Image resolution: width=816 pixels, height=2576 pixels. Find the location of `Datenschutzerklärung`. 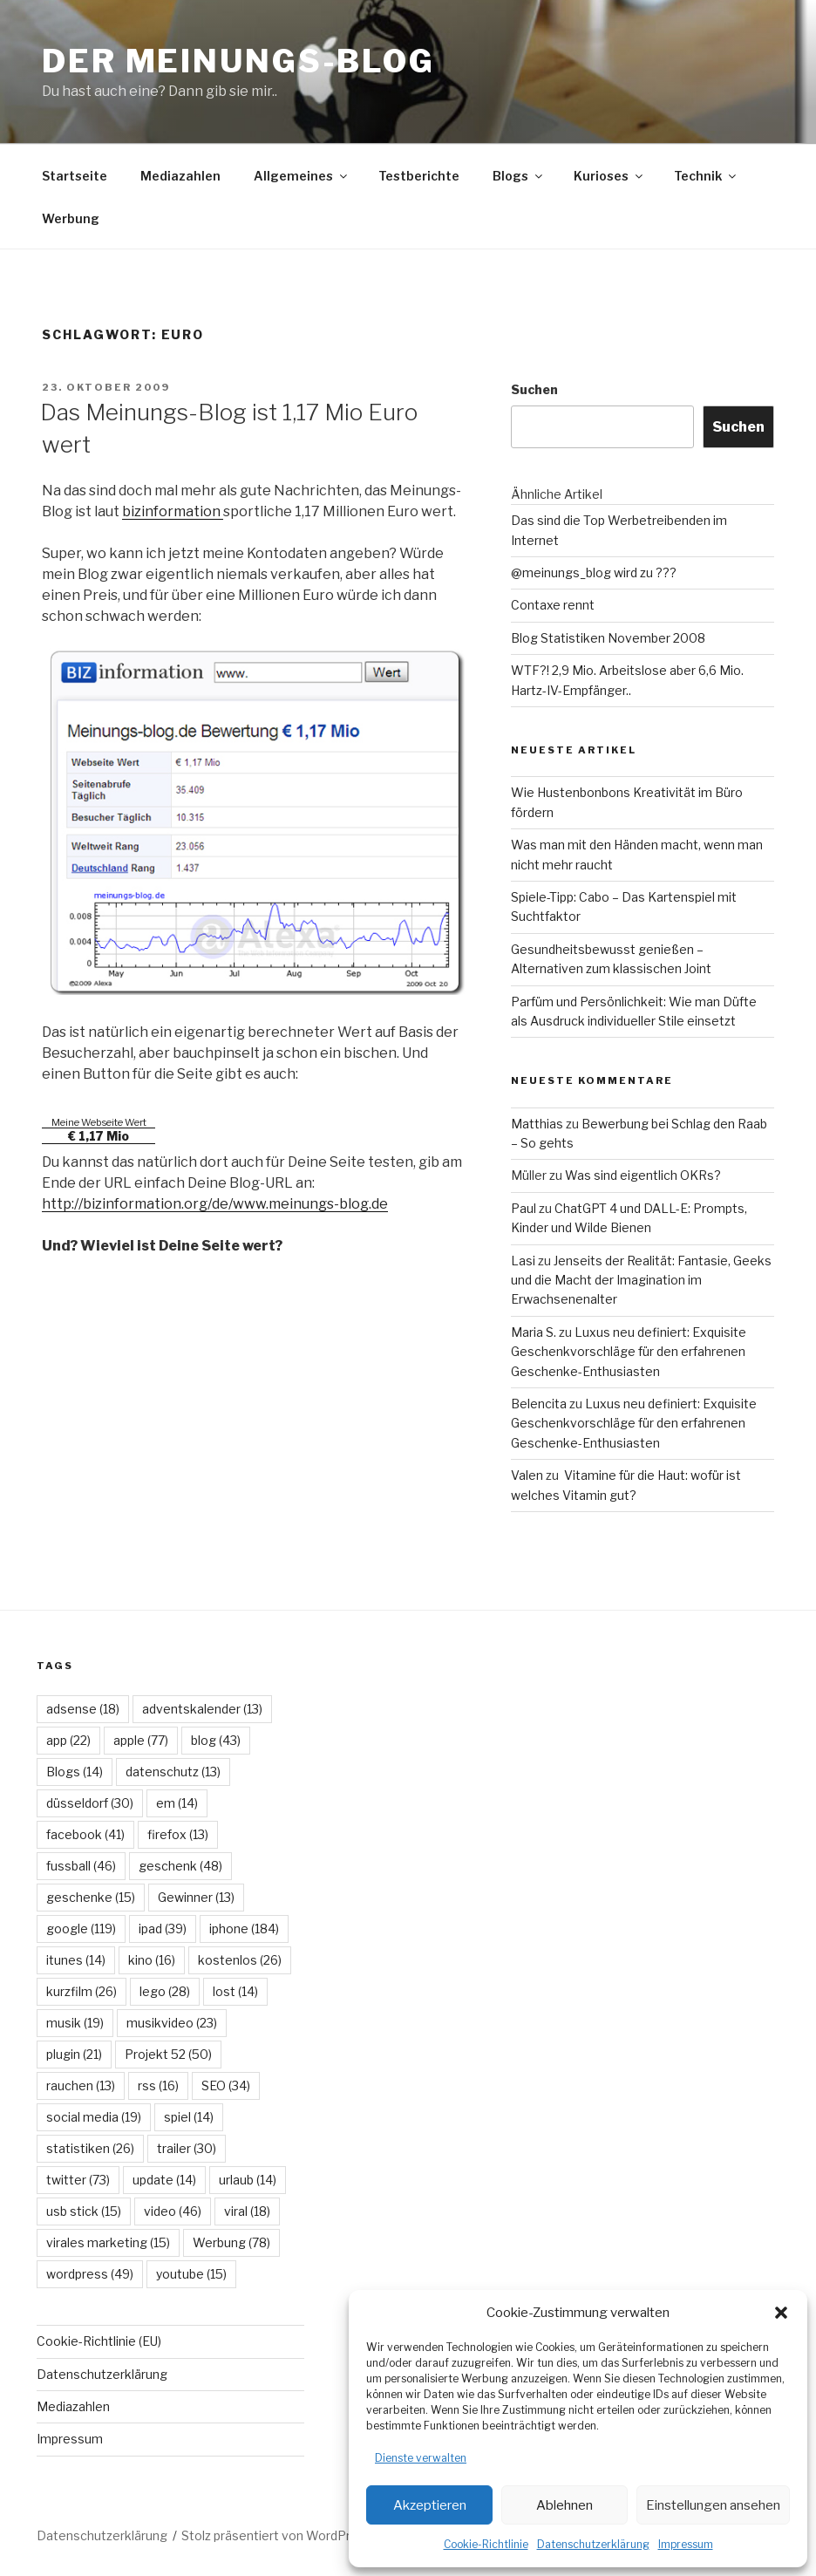

Datenschutzerklärung is located at coordinates (593, 2544).